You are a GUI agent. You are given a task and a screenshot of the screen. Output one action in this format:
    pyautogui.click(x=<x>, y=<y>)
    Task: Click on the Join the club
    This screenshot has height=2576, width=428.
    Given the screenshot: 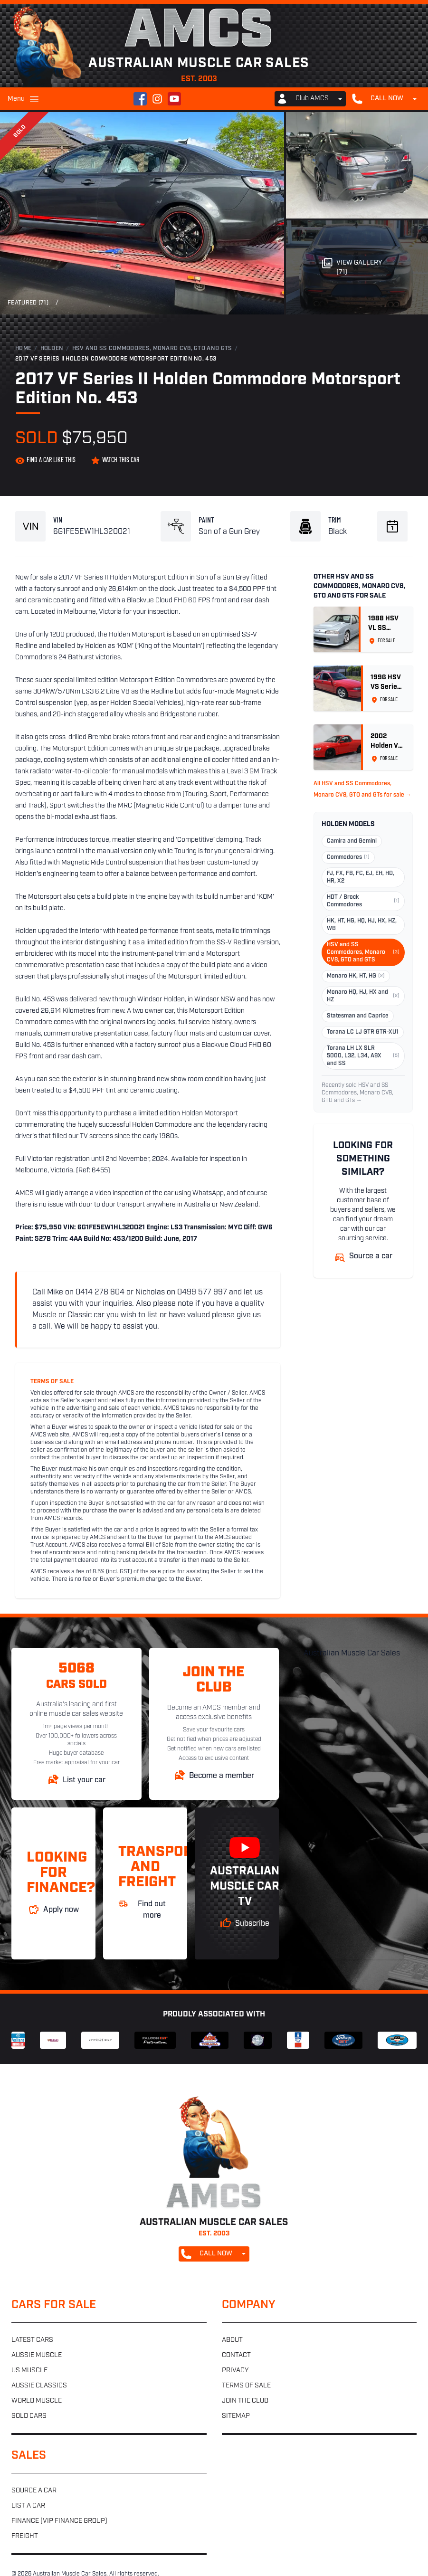 What is the action you would take?
    pyautogui.click(x=245, y=2401)
    